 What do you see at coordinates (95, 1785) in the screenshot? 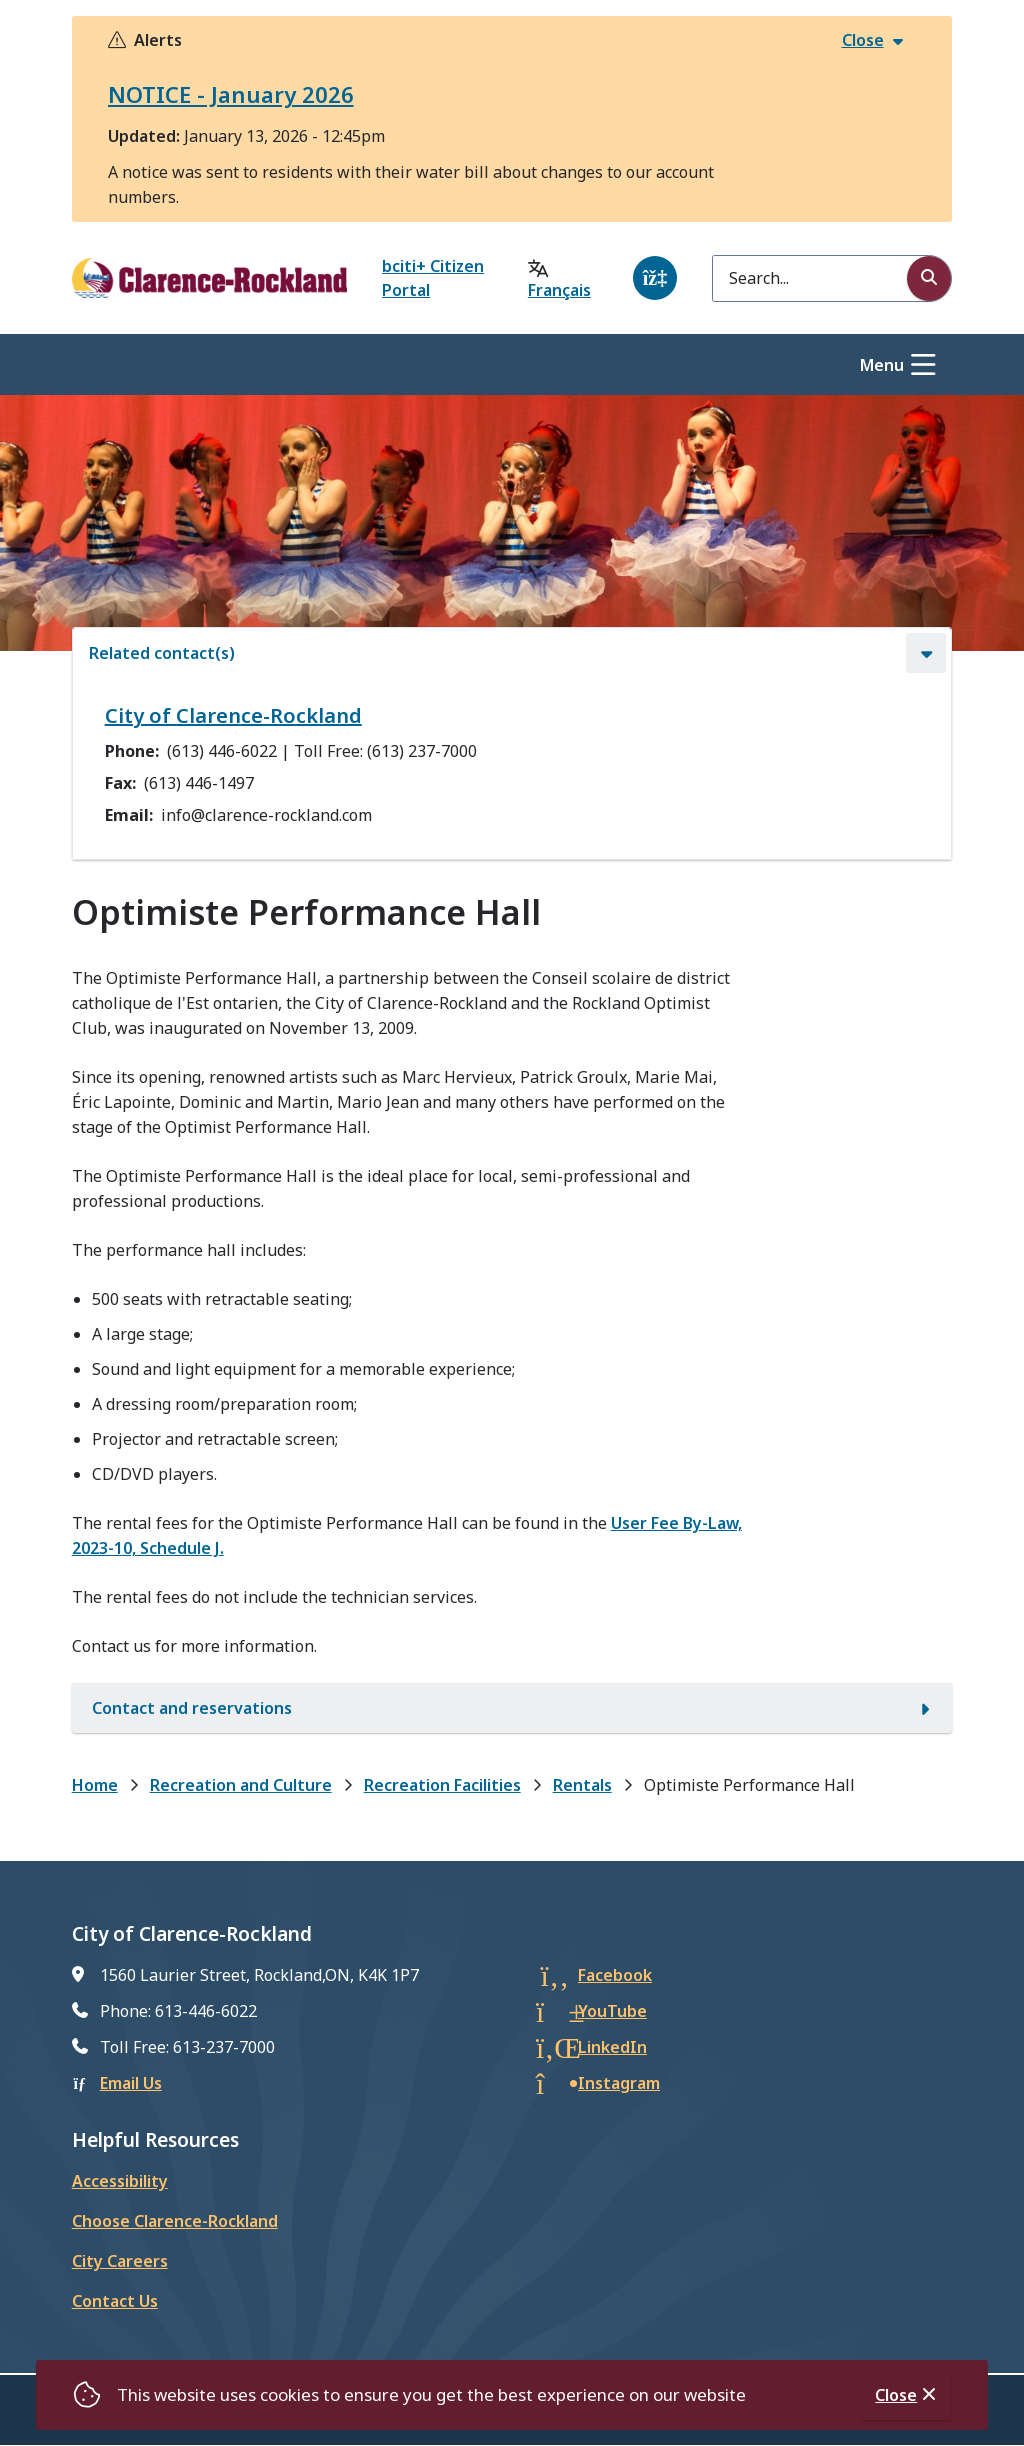
I see `Home` at bounding box center [95, 1785].